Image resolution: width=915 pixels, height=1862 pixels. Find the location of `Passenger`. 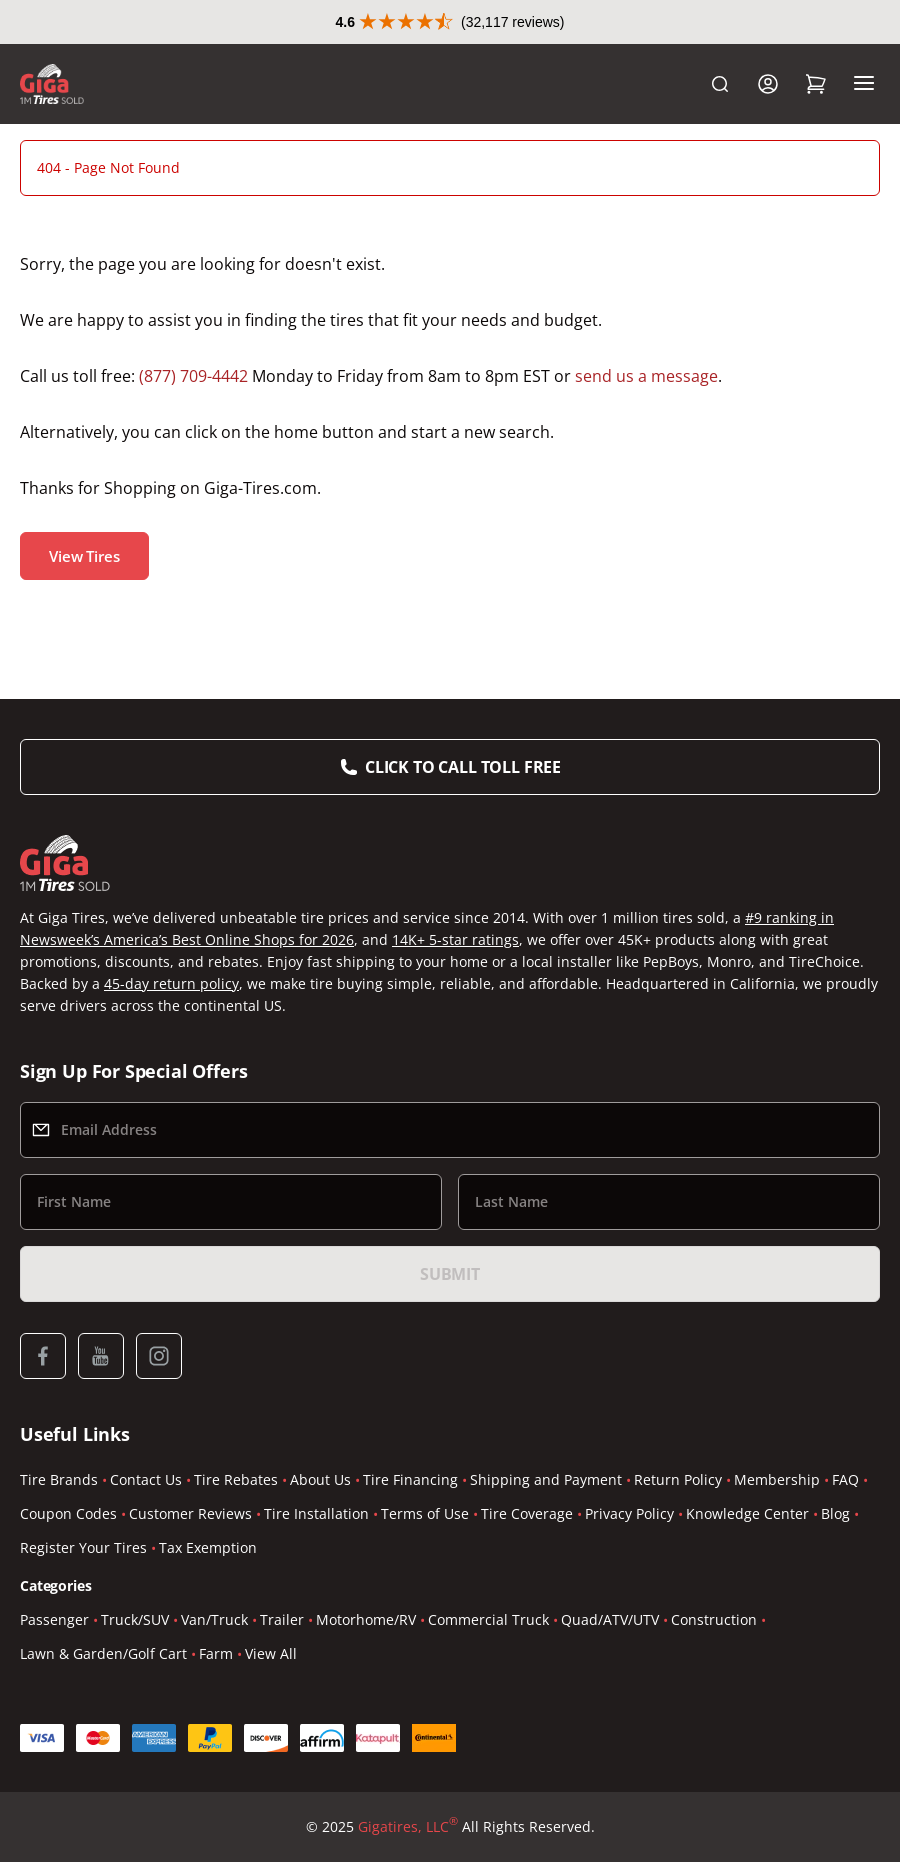

Passenger is located at coordinates (54, 1619).